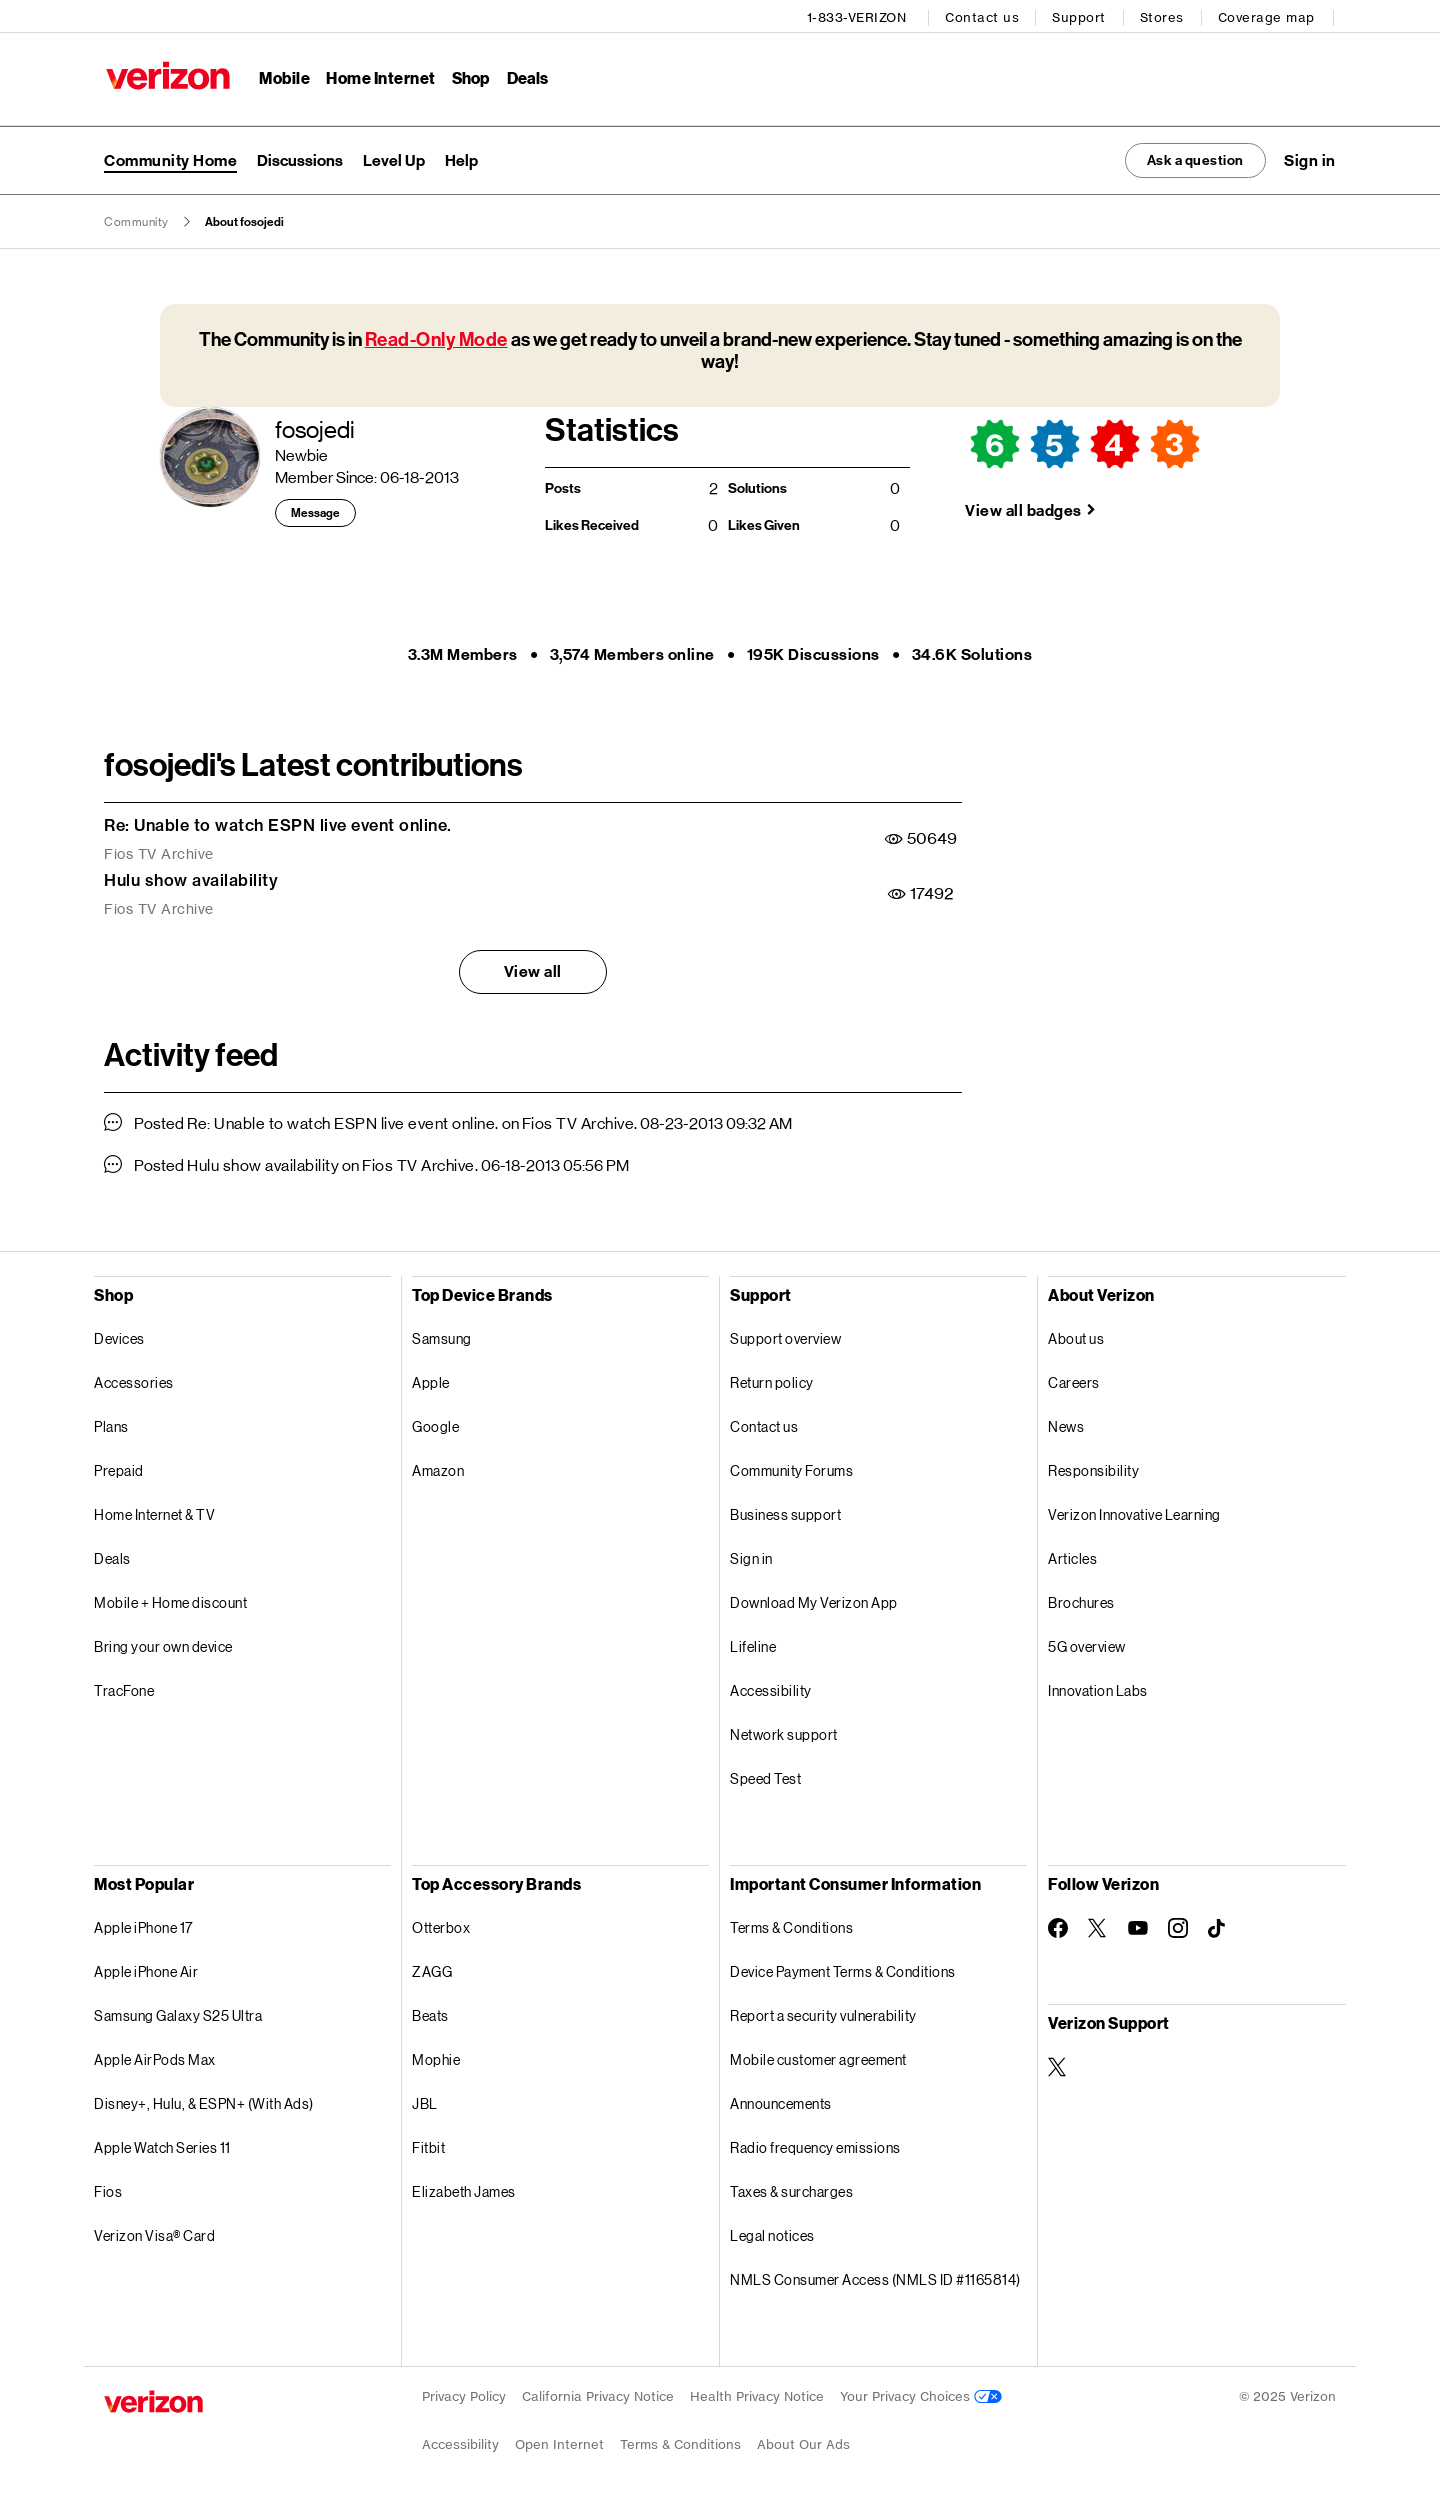 This screenshot has height=2500, width=1440. Describe the element at coordinates (162, 2144) in the screenshot. I see `Apple Watch Series 11` at that location.